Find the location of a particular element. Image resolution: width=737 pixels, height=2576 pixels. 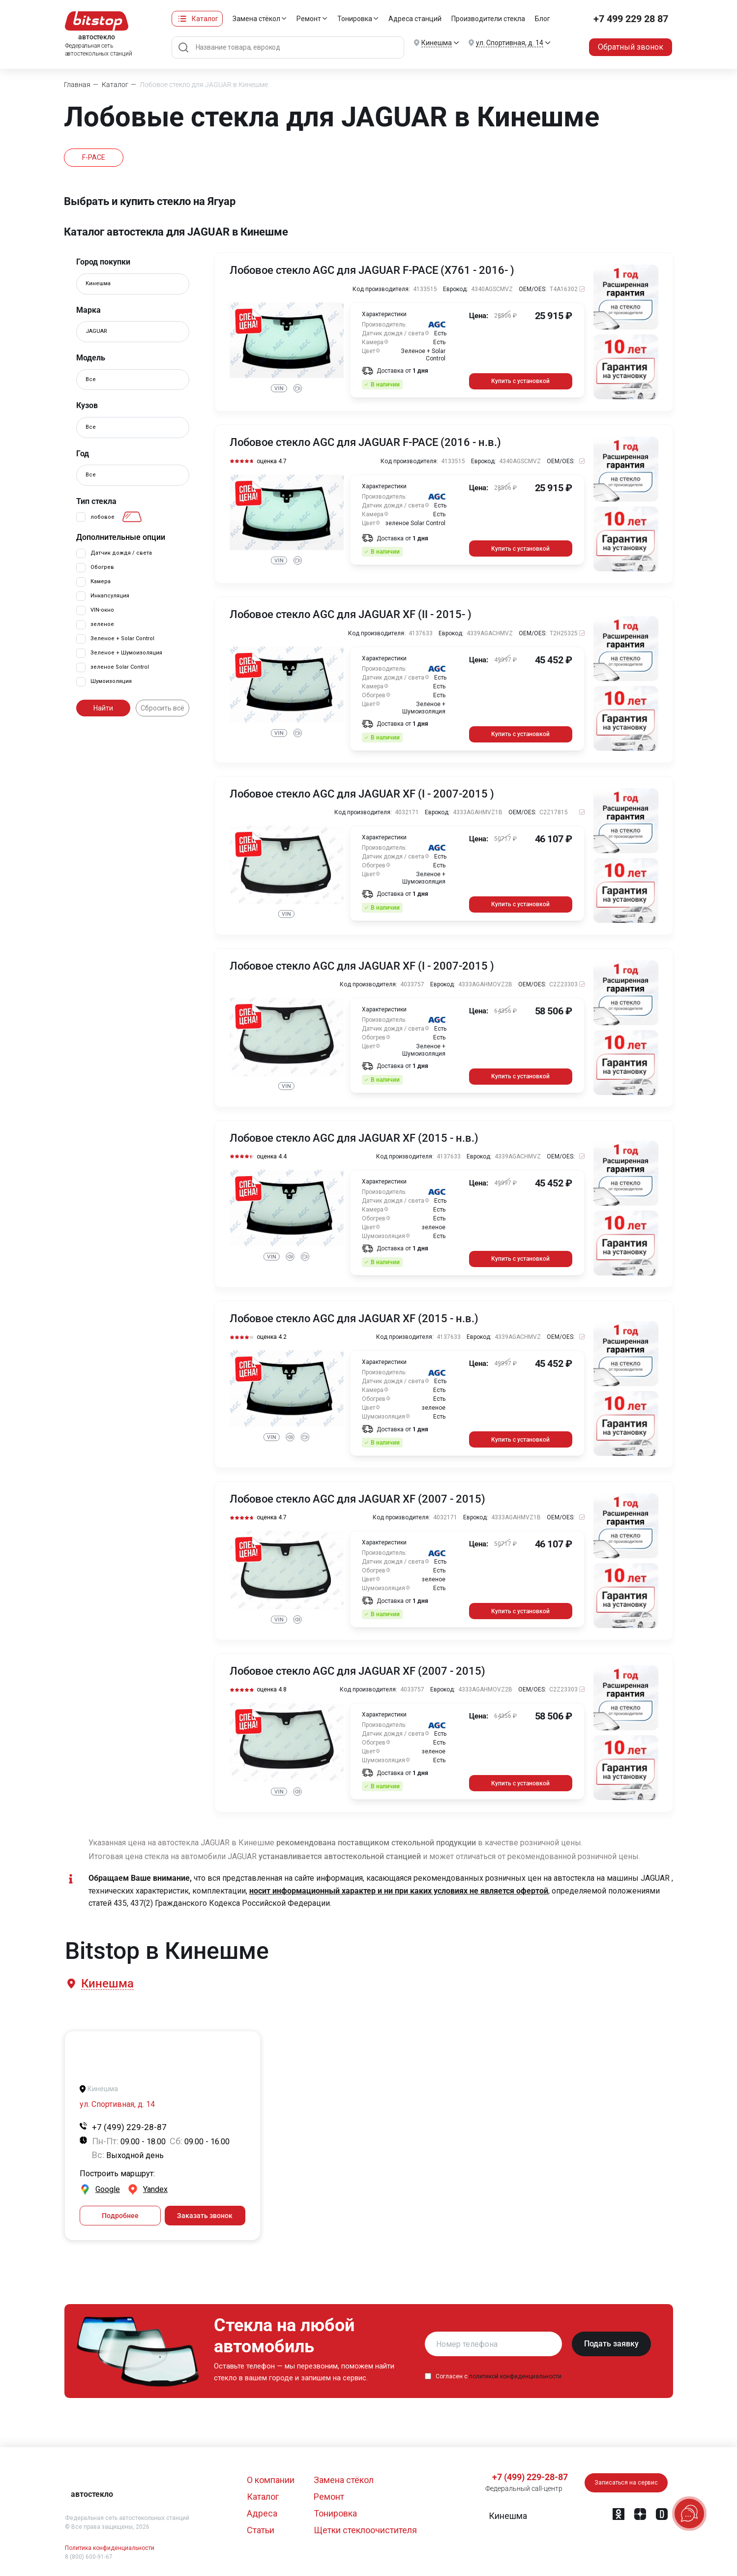

Лобовое стекло AGC для JAGUAR XF (II - 2015- ) is located at coordinates (351, 615).